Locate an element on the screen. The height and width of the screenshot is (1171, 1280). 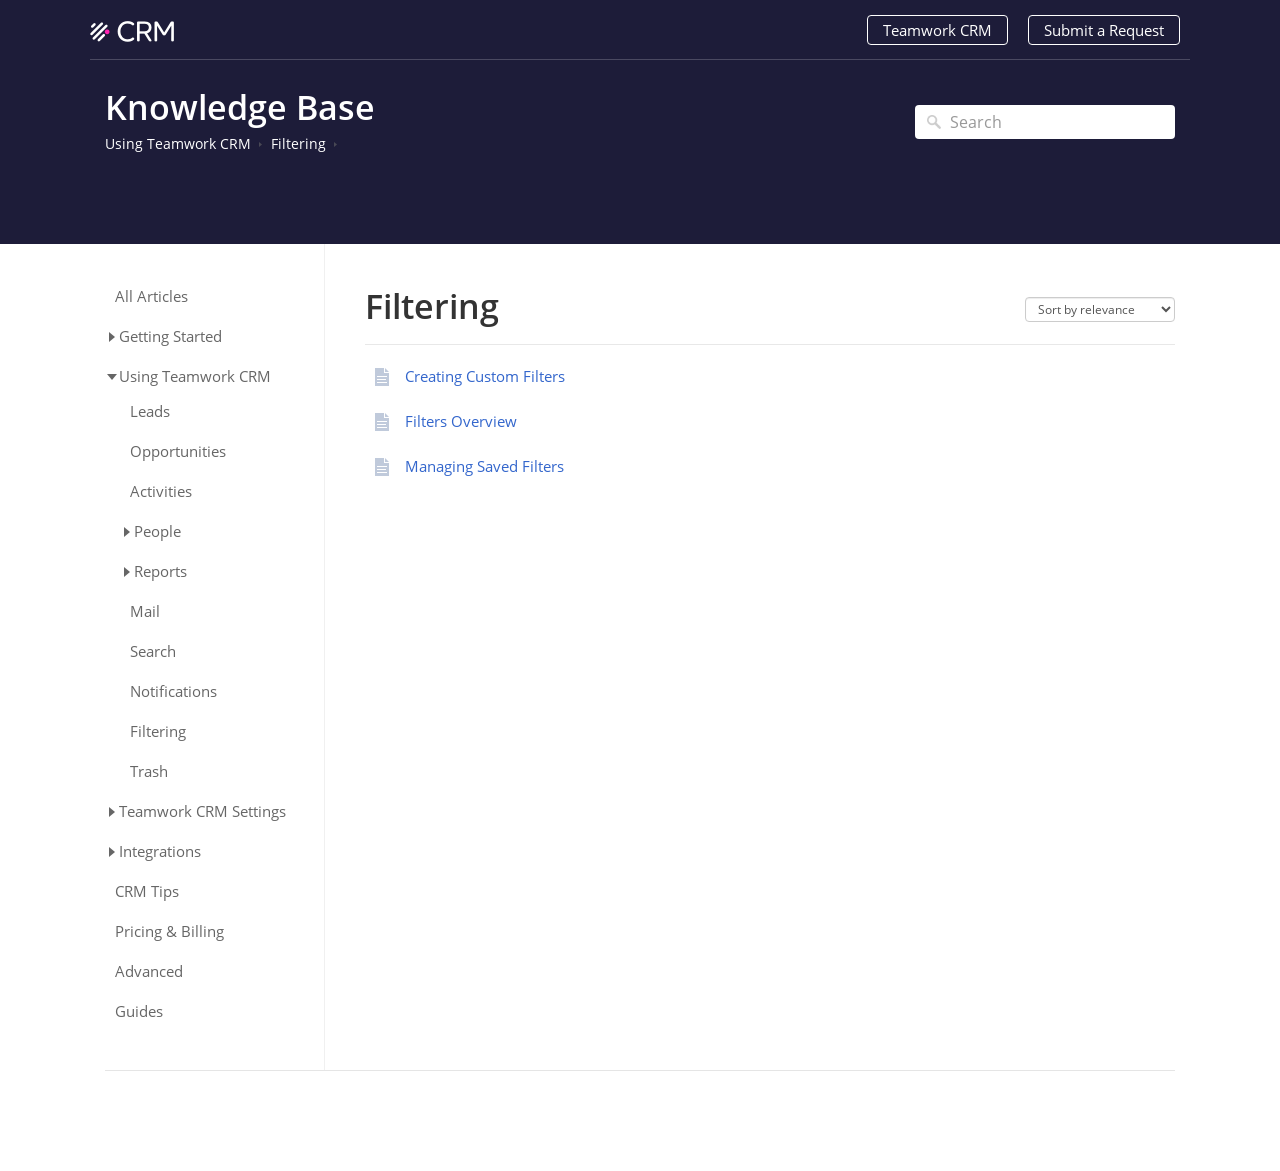
Knowledge Base is located at coordinates (240, 107).